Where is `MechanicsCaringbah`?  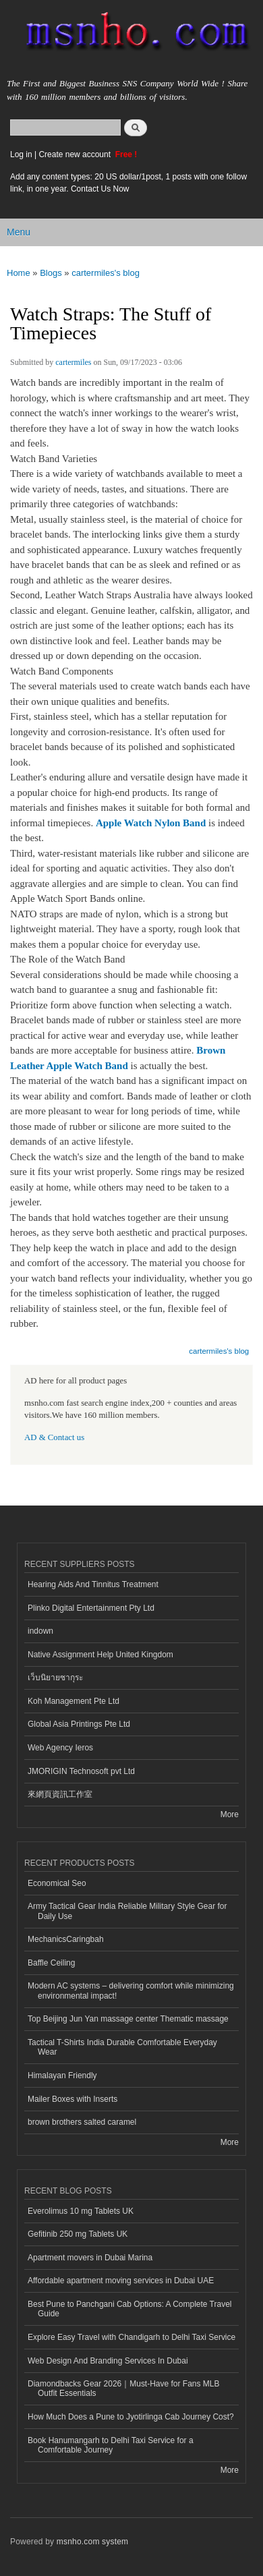
MechanicsCaringbah is located at coordinates (66, 1939).